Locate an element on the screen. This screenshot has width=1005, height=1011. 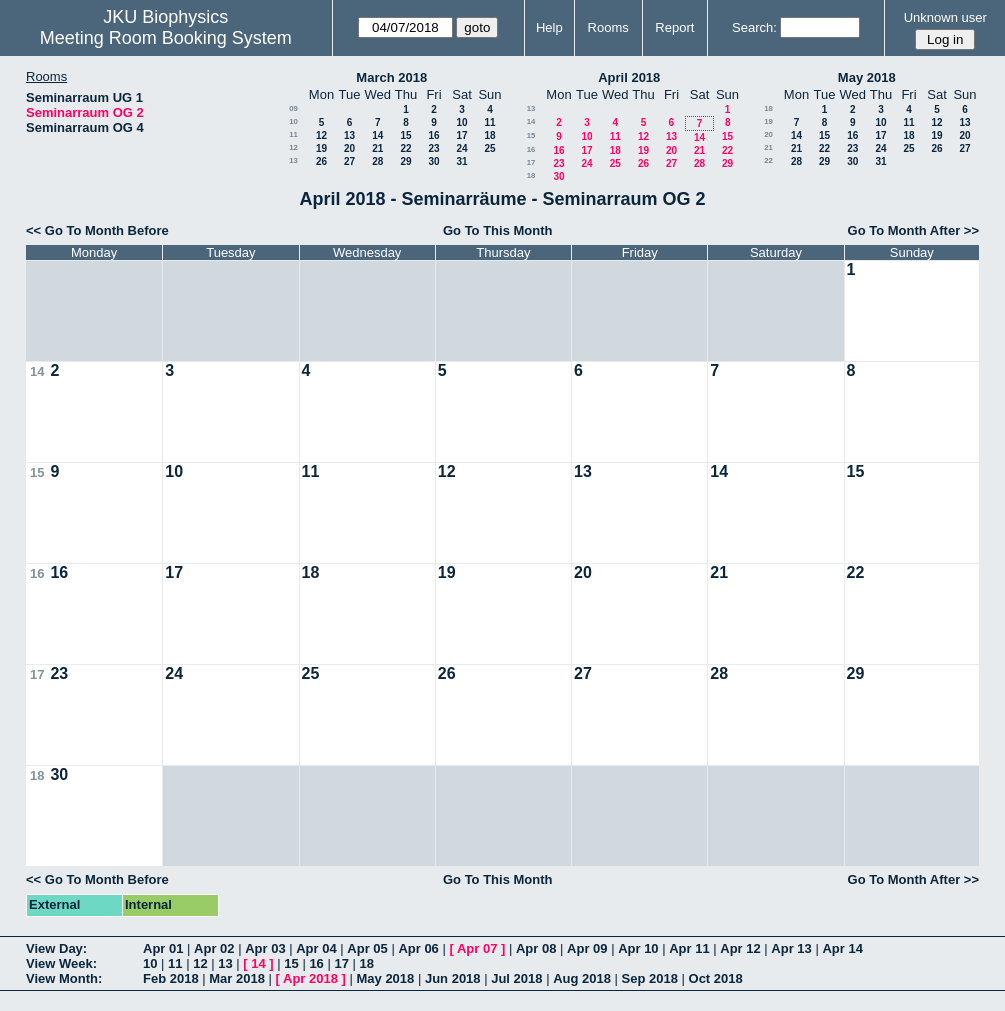
Oct 2018 is located at coordinates (716, 978).